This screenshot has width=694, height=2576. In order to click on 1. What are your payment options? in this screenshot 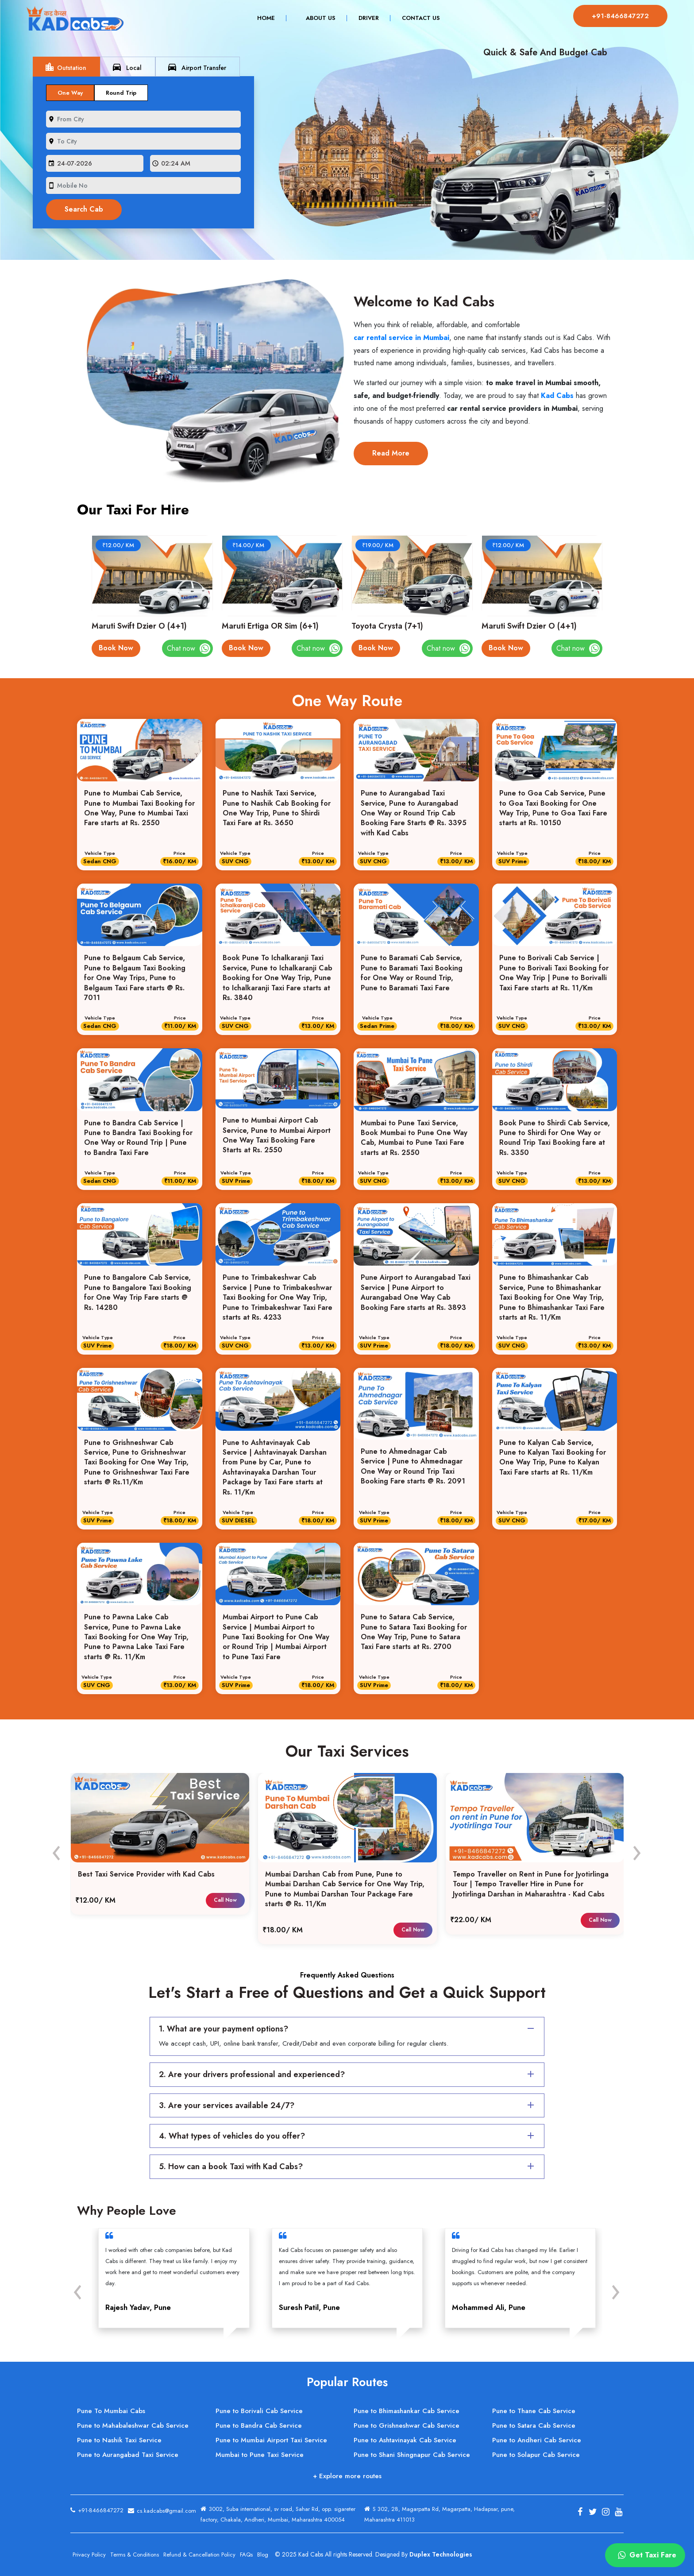, I will do `click(348, 2028)`.